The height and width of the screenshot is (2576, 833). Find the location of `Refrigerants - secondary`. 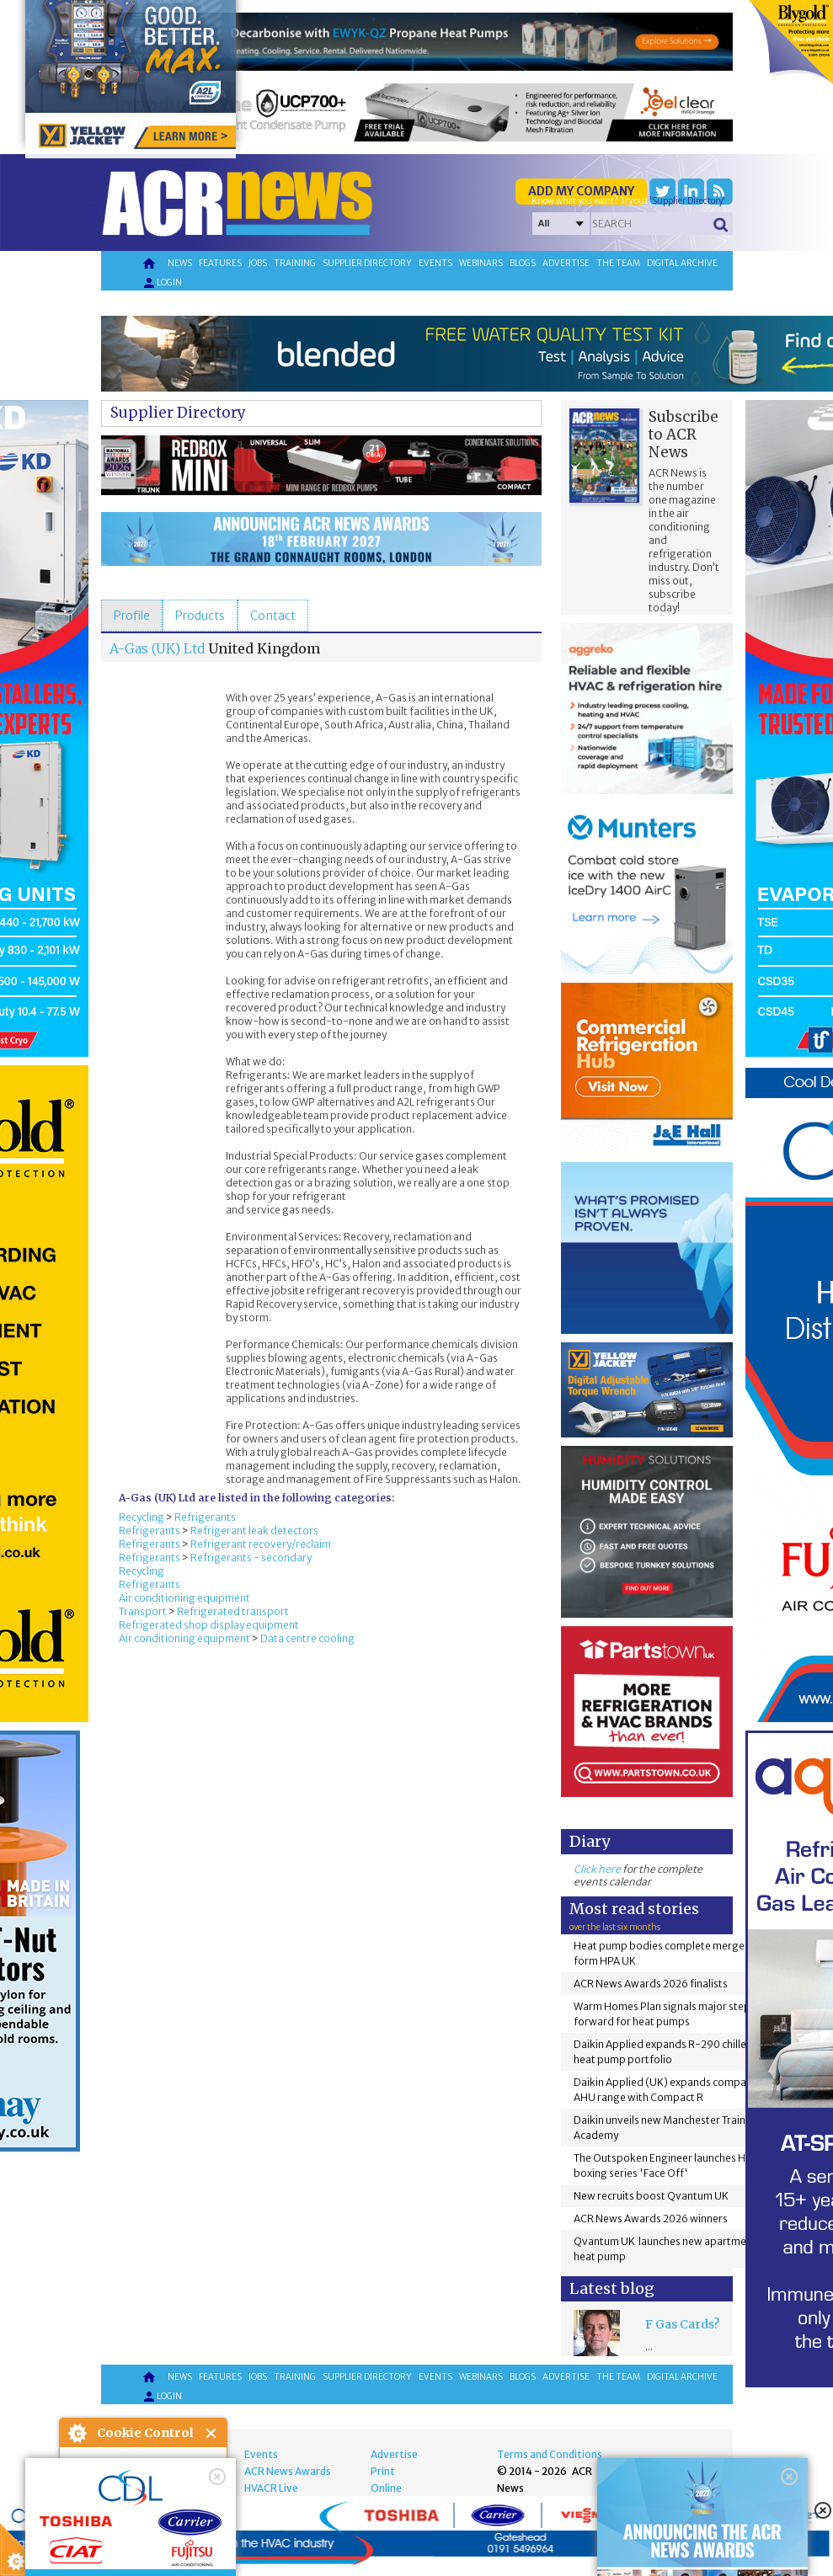

Refrigerants - secondary is located at coordinates (251, 1557).